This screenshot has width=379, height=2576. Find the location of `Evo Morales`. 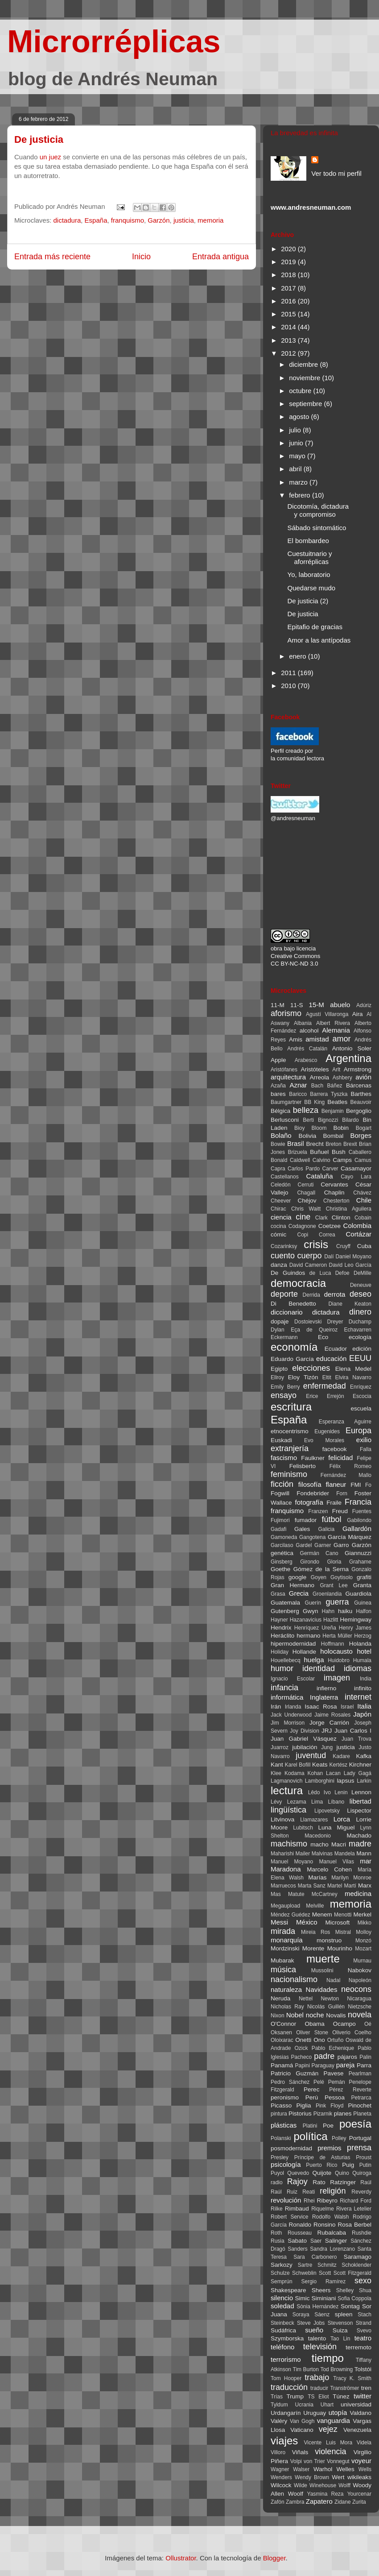

Evo Morales is located at coordinates (324, 1440).